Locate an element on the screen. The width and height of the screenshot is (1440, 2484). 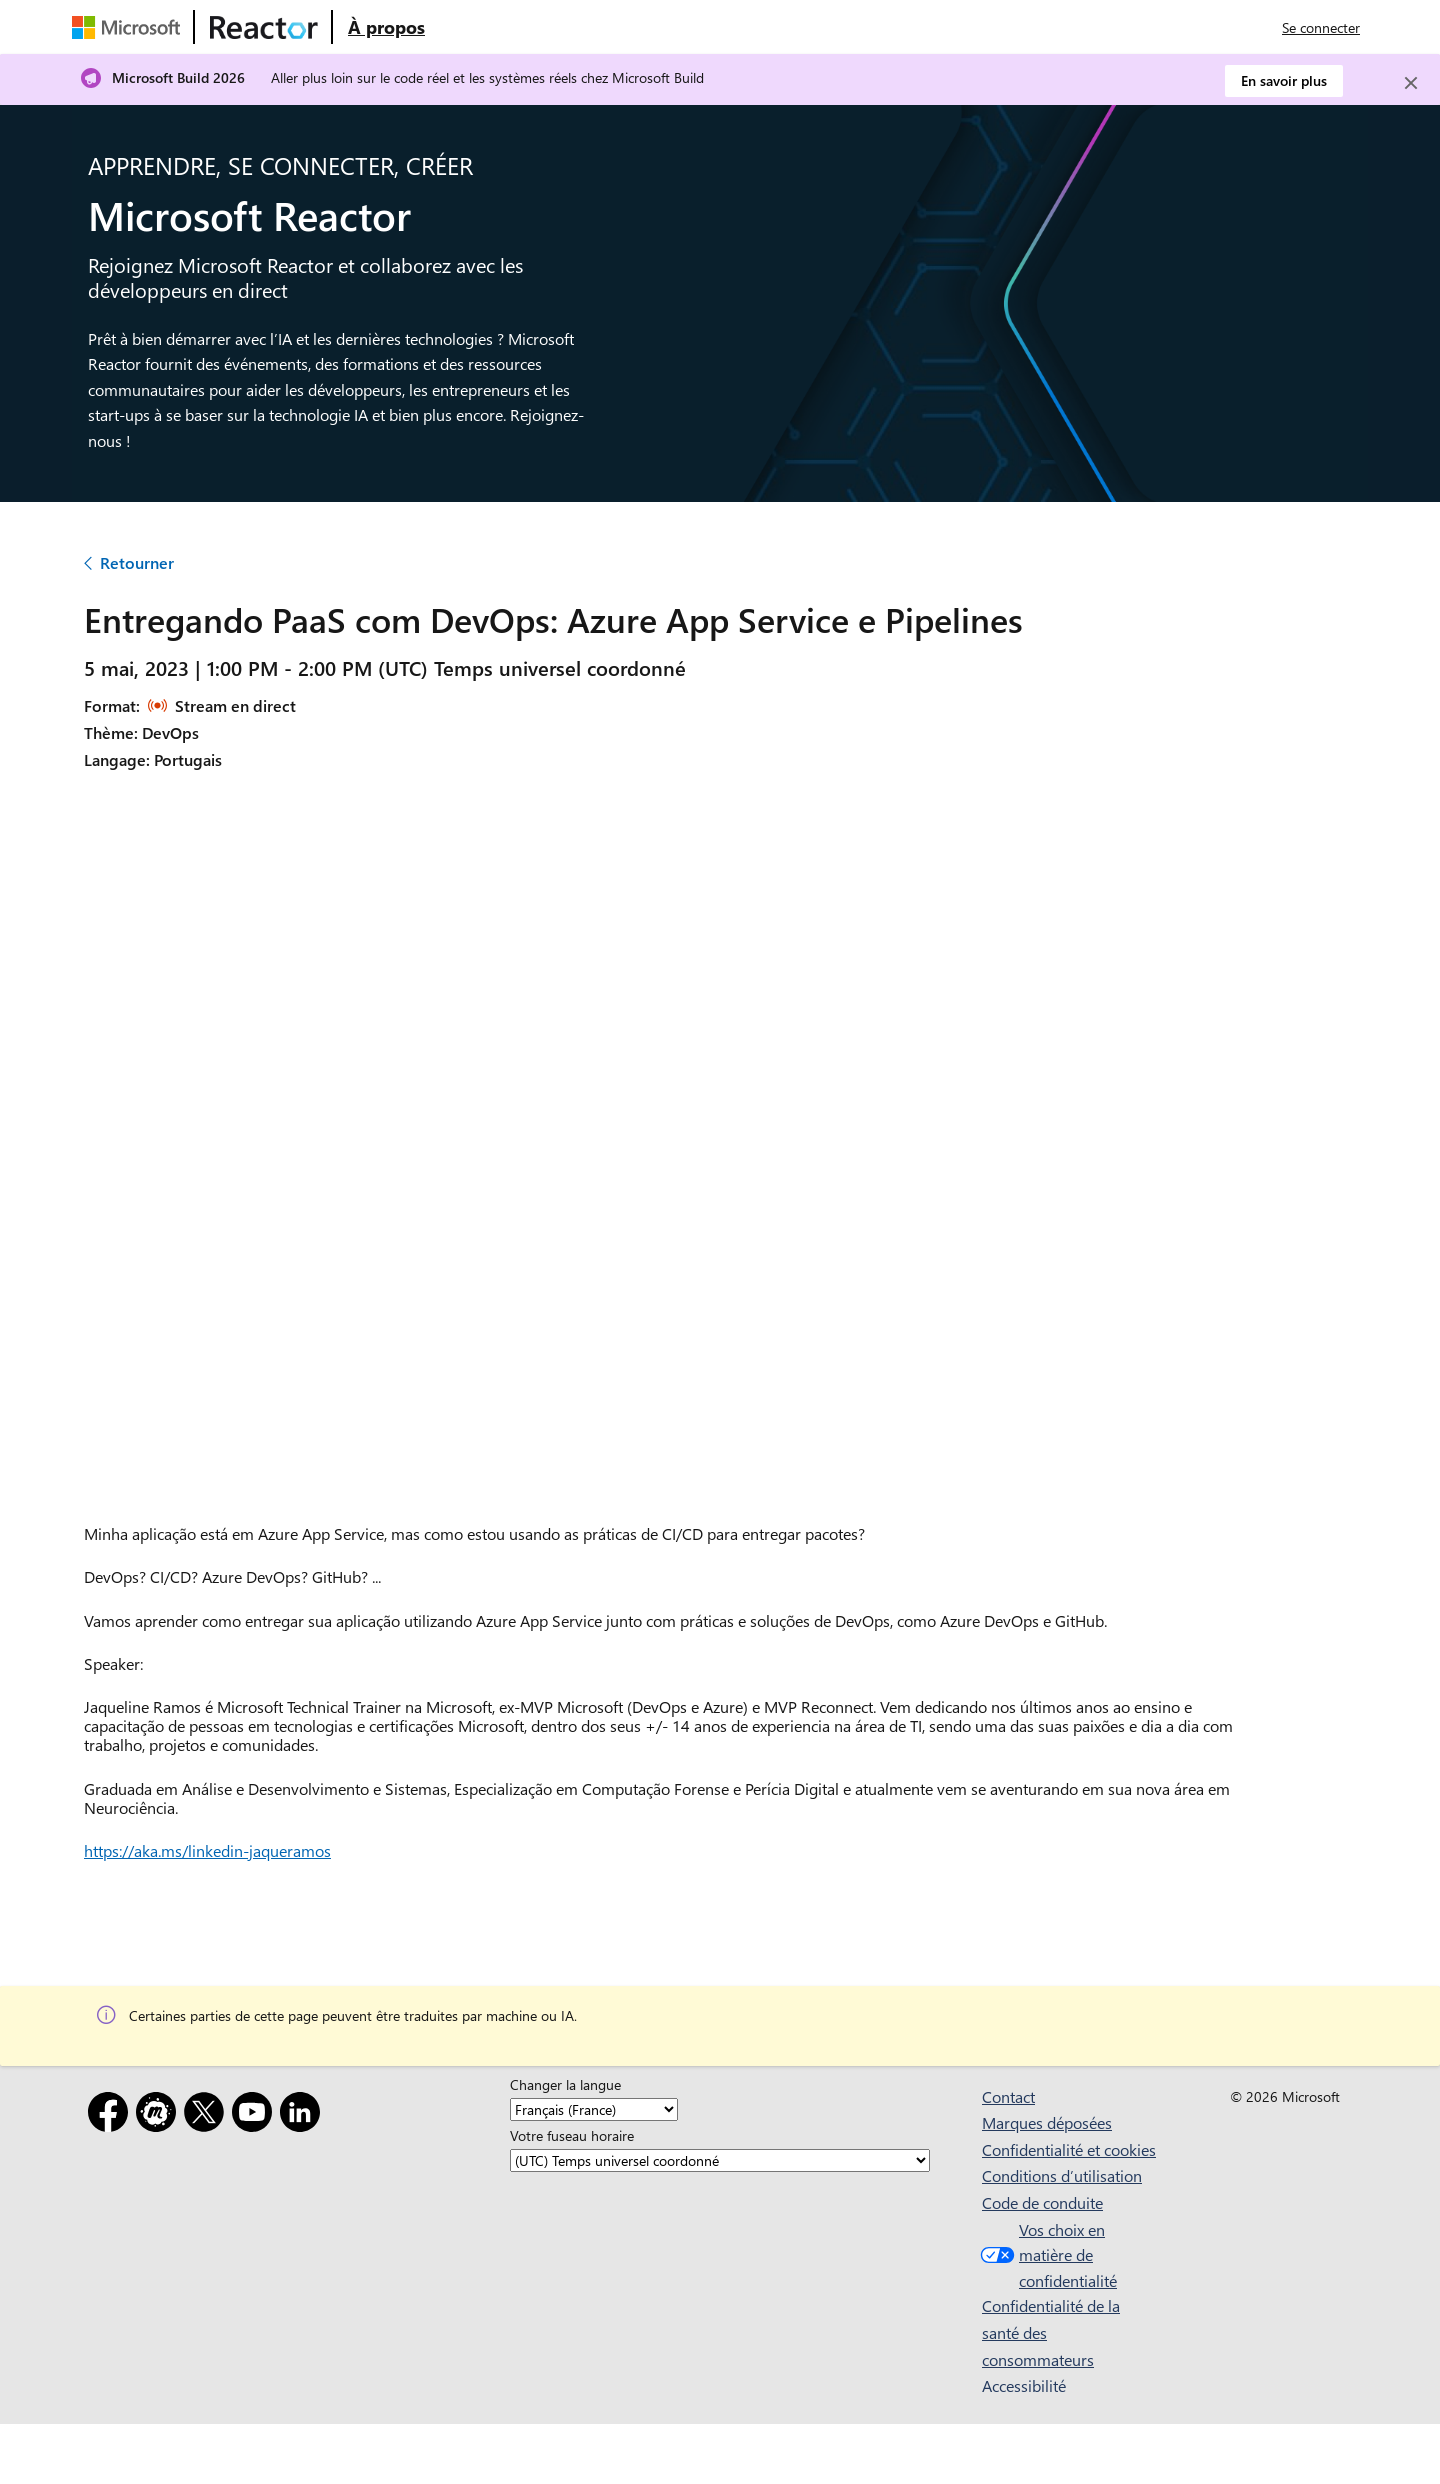
[Visitez la page web Microsoft] is located at coordinates (130, 27).